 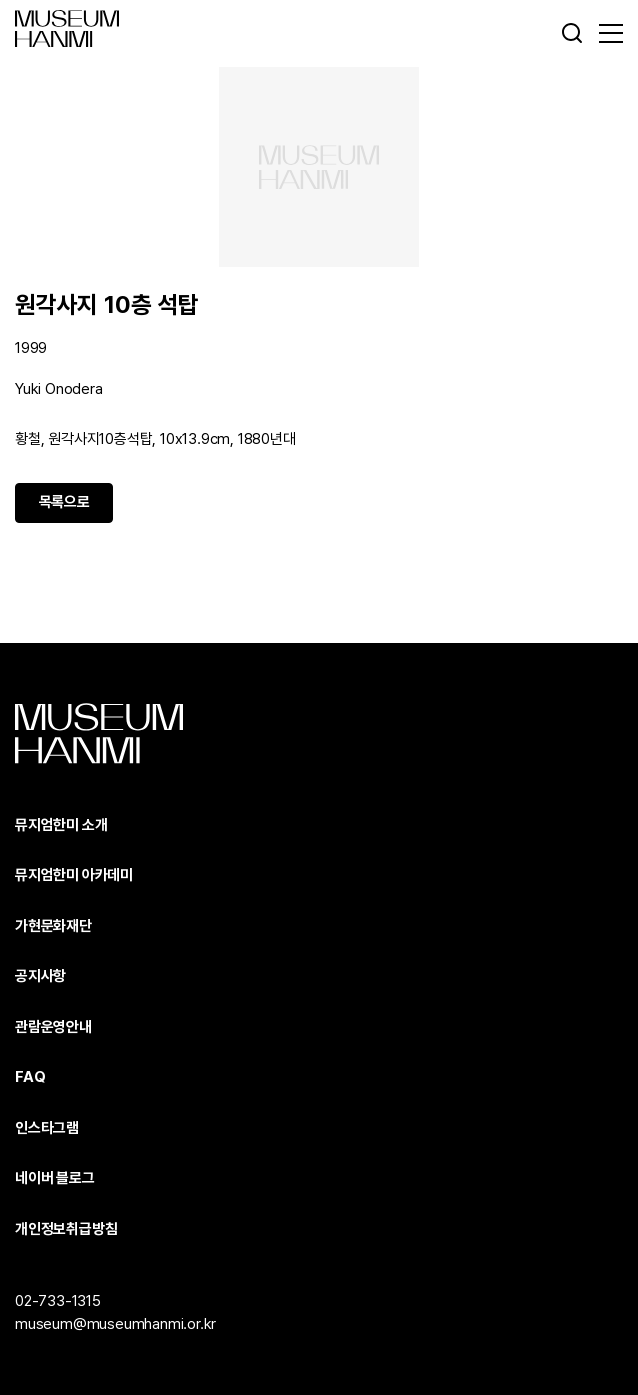 I want to click on 가현문화재단, so click(x=53, y=926).